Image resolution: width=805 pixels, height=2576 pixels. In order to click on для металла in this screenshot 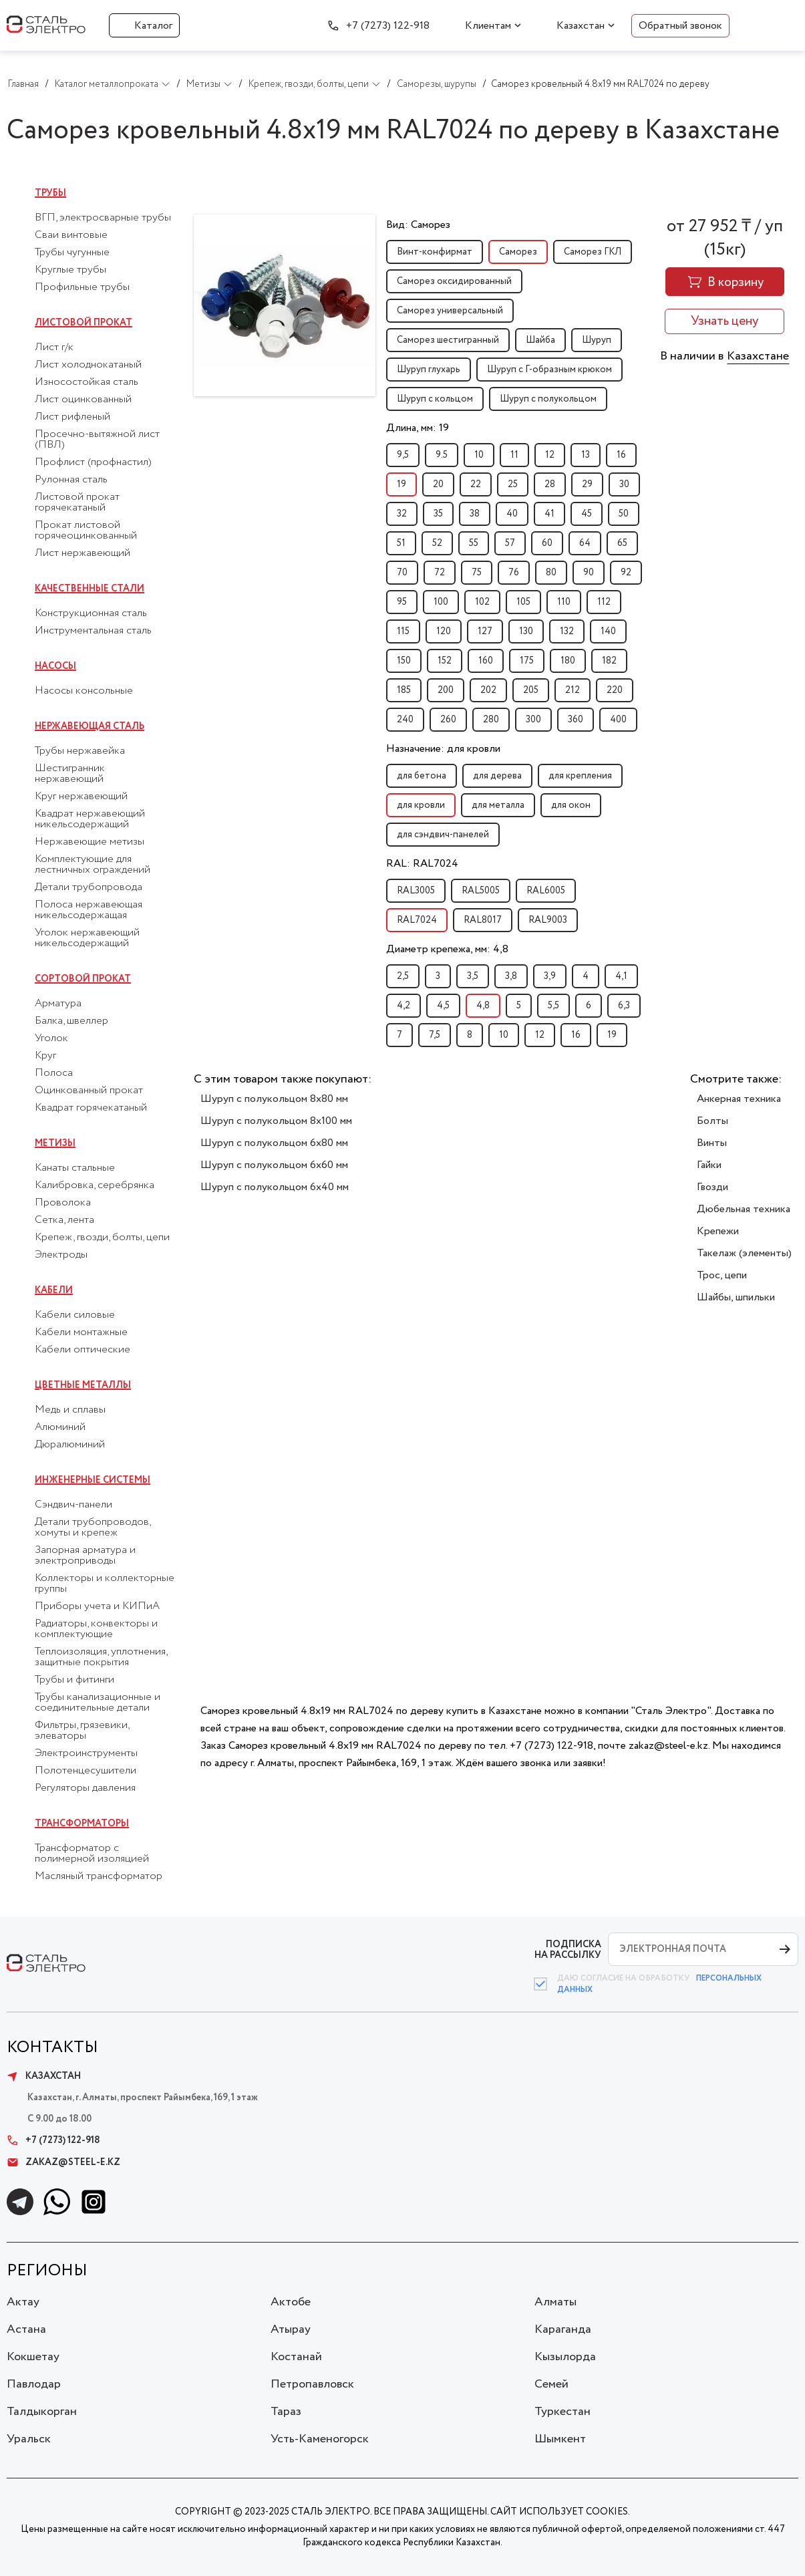, I will do `click(498, 805)`.